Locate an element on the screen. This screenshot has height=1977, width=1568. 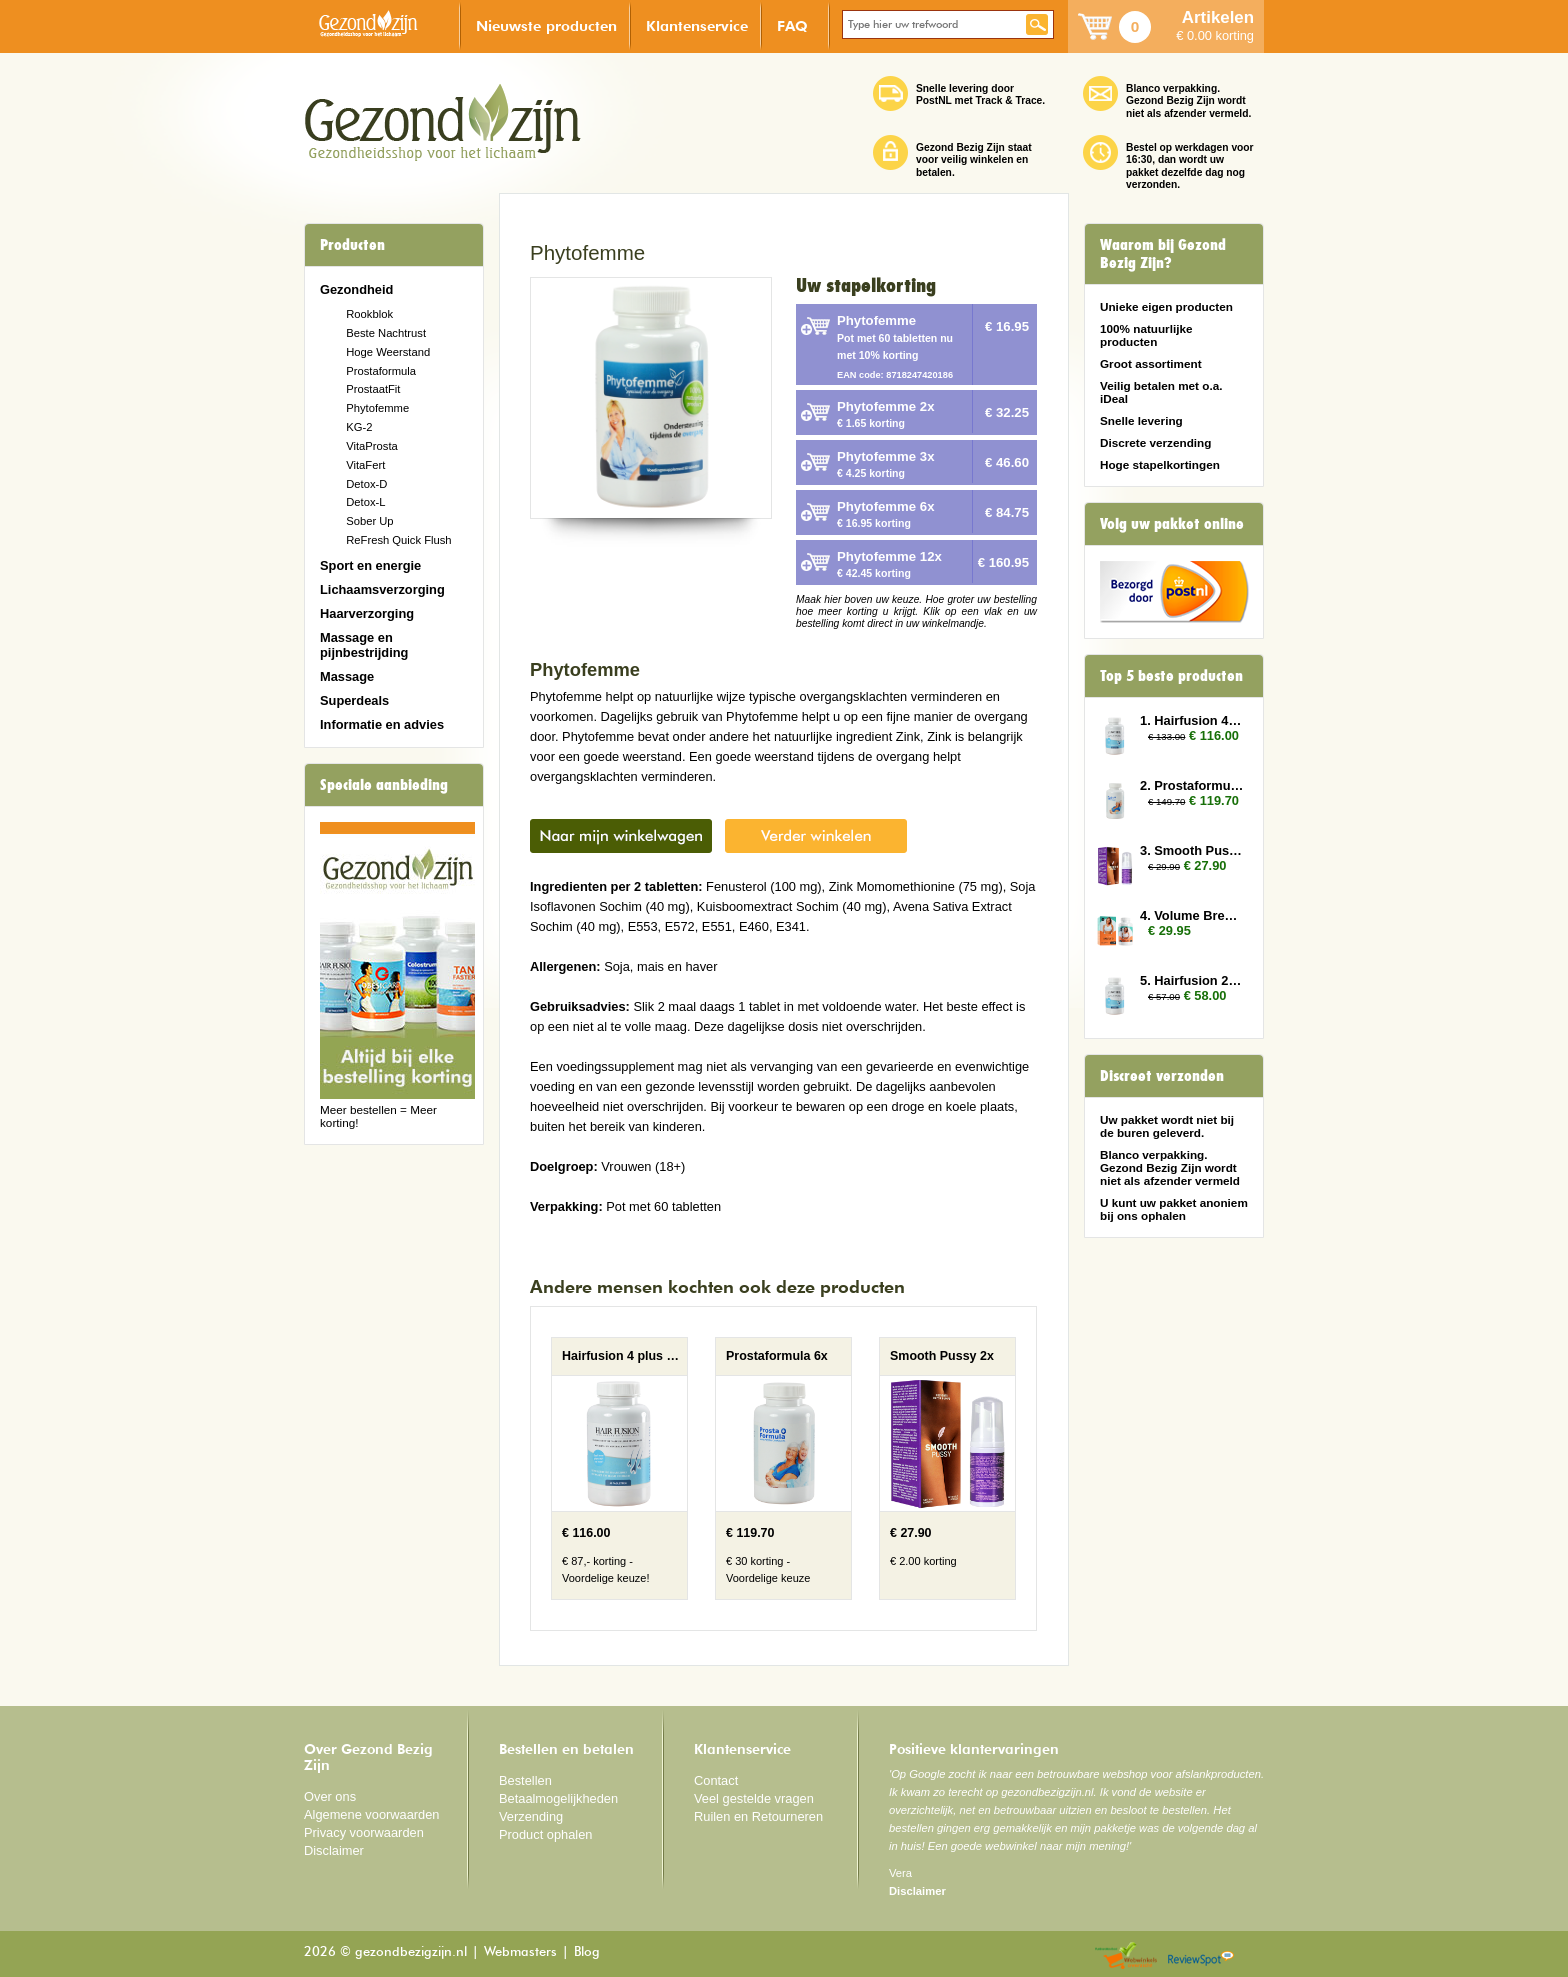
Verzending is located at coordinates (531, 1816).